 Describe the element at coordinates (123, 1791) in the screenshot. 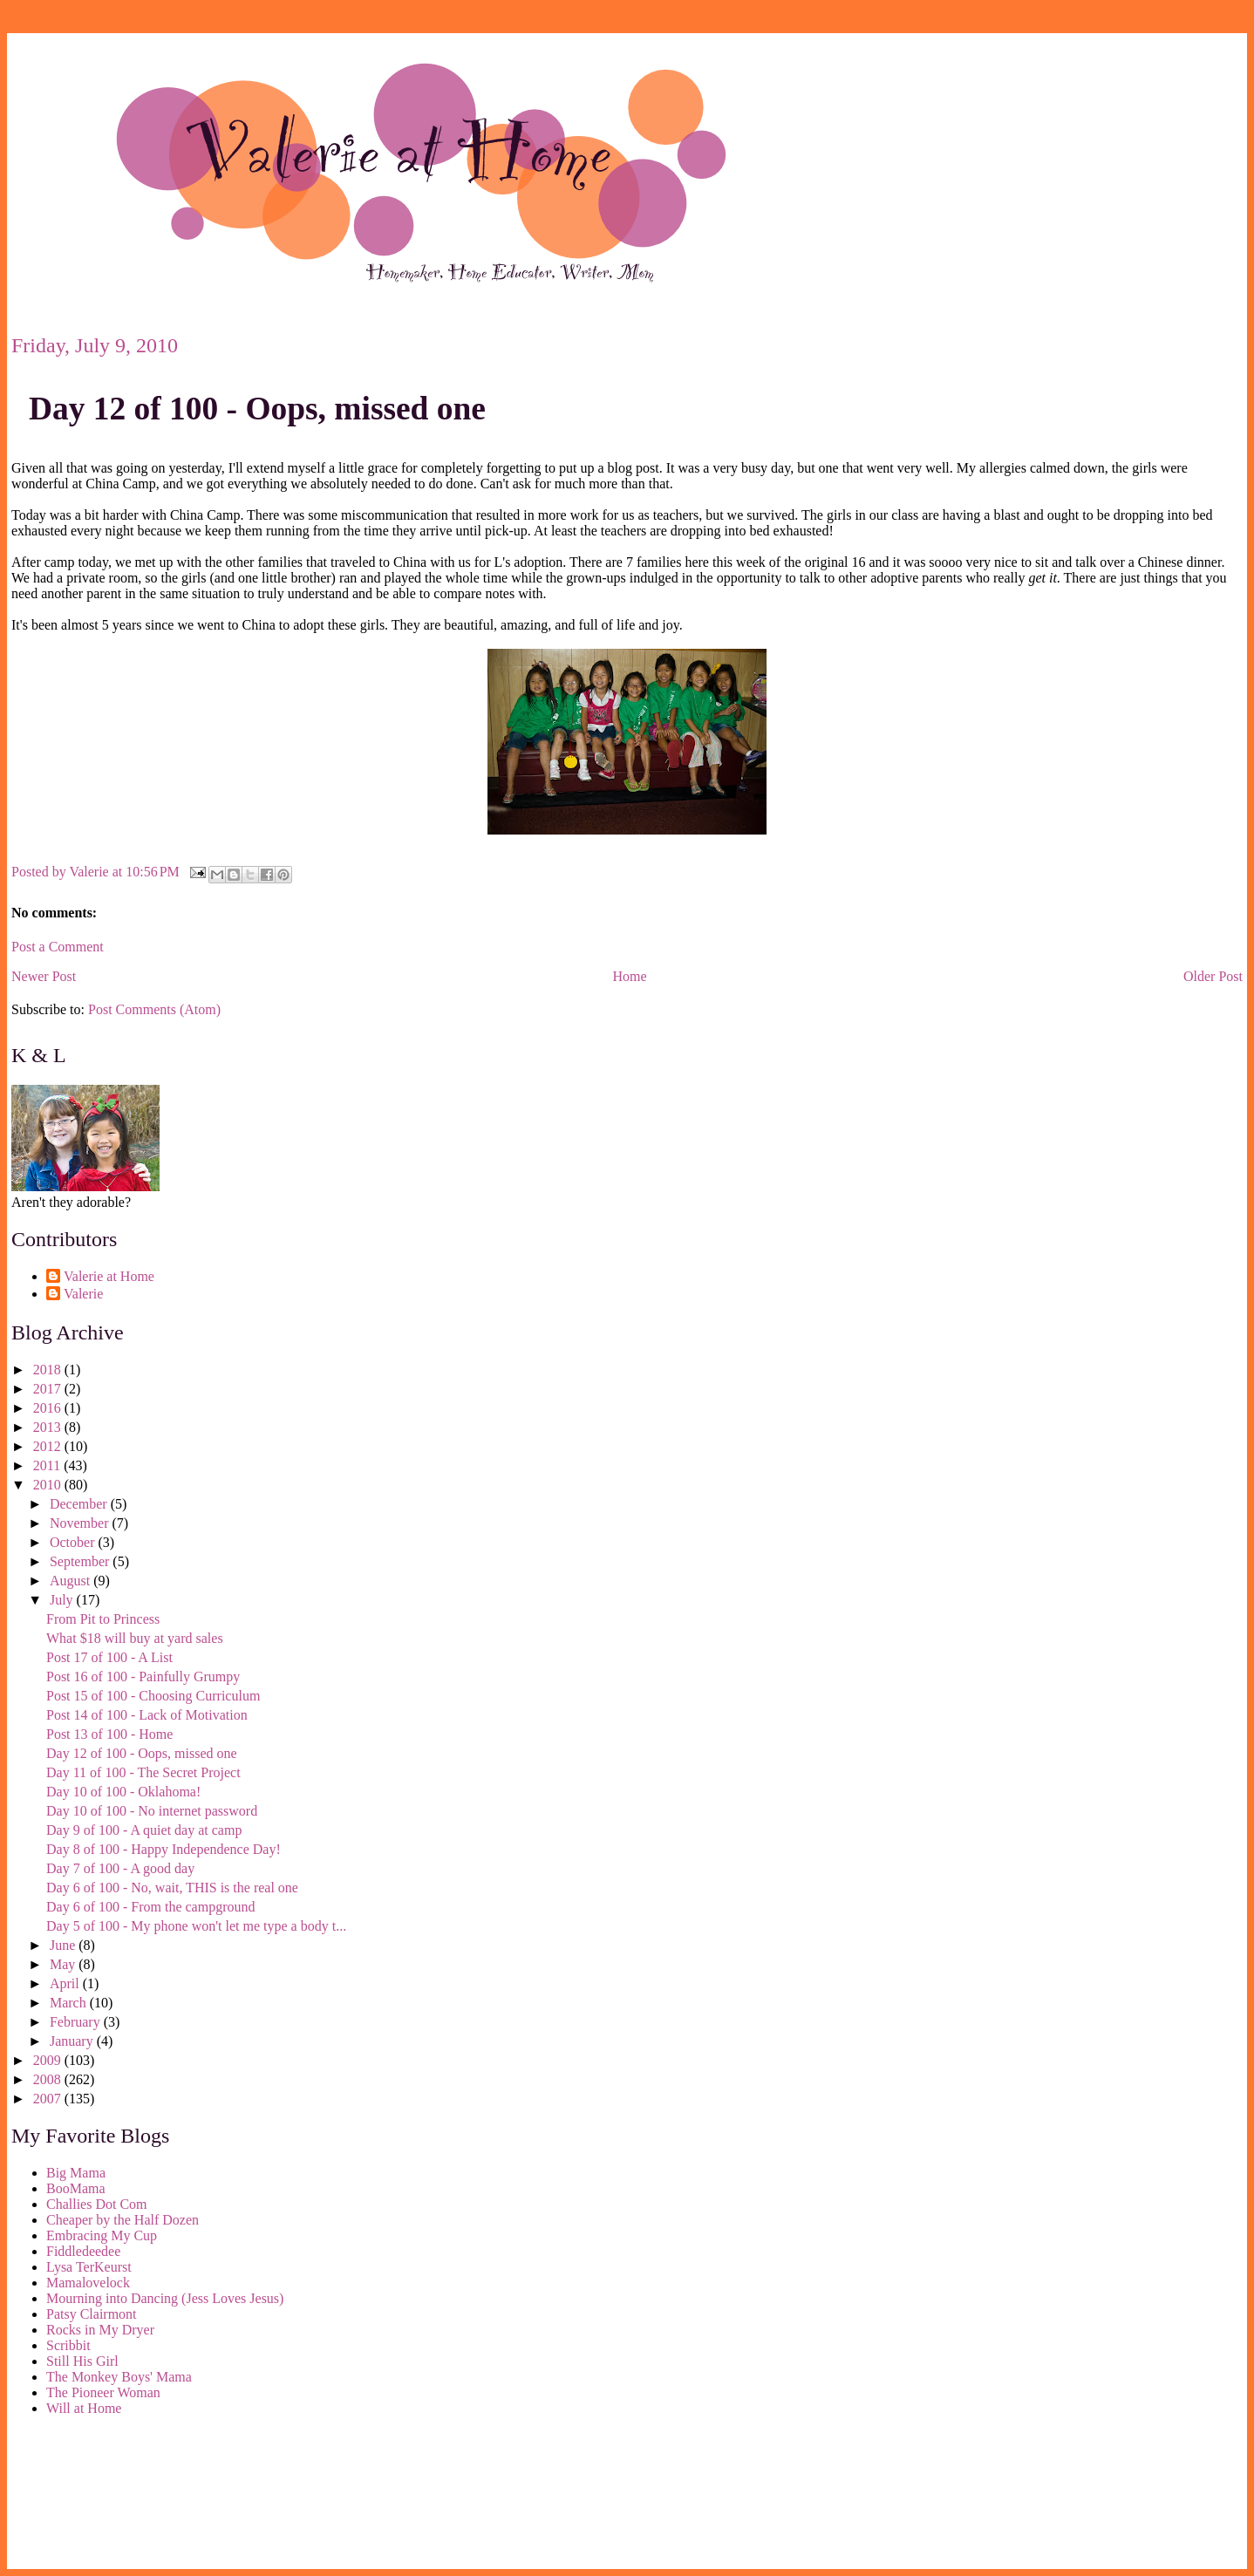

I see `Day 10 of 100 - Oklahoma!` at that location.